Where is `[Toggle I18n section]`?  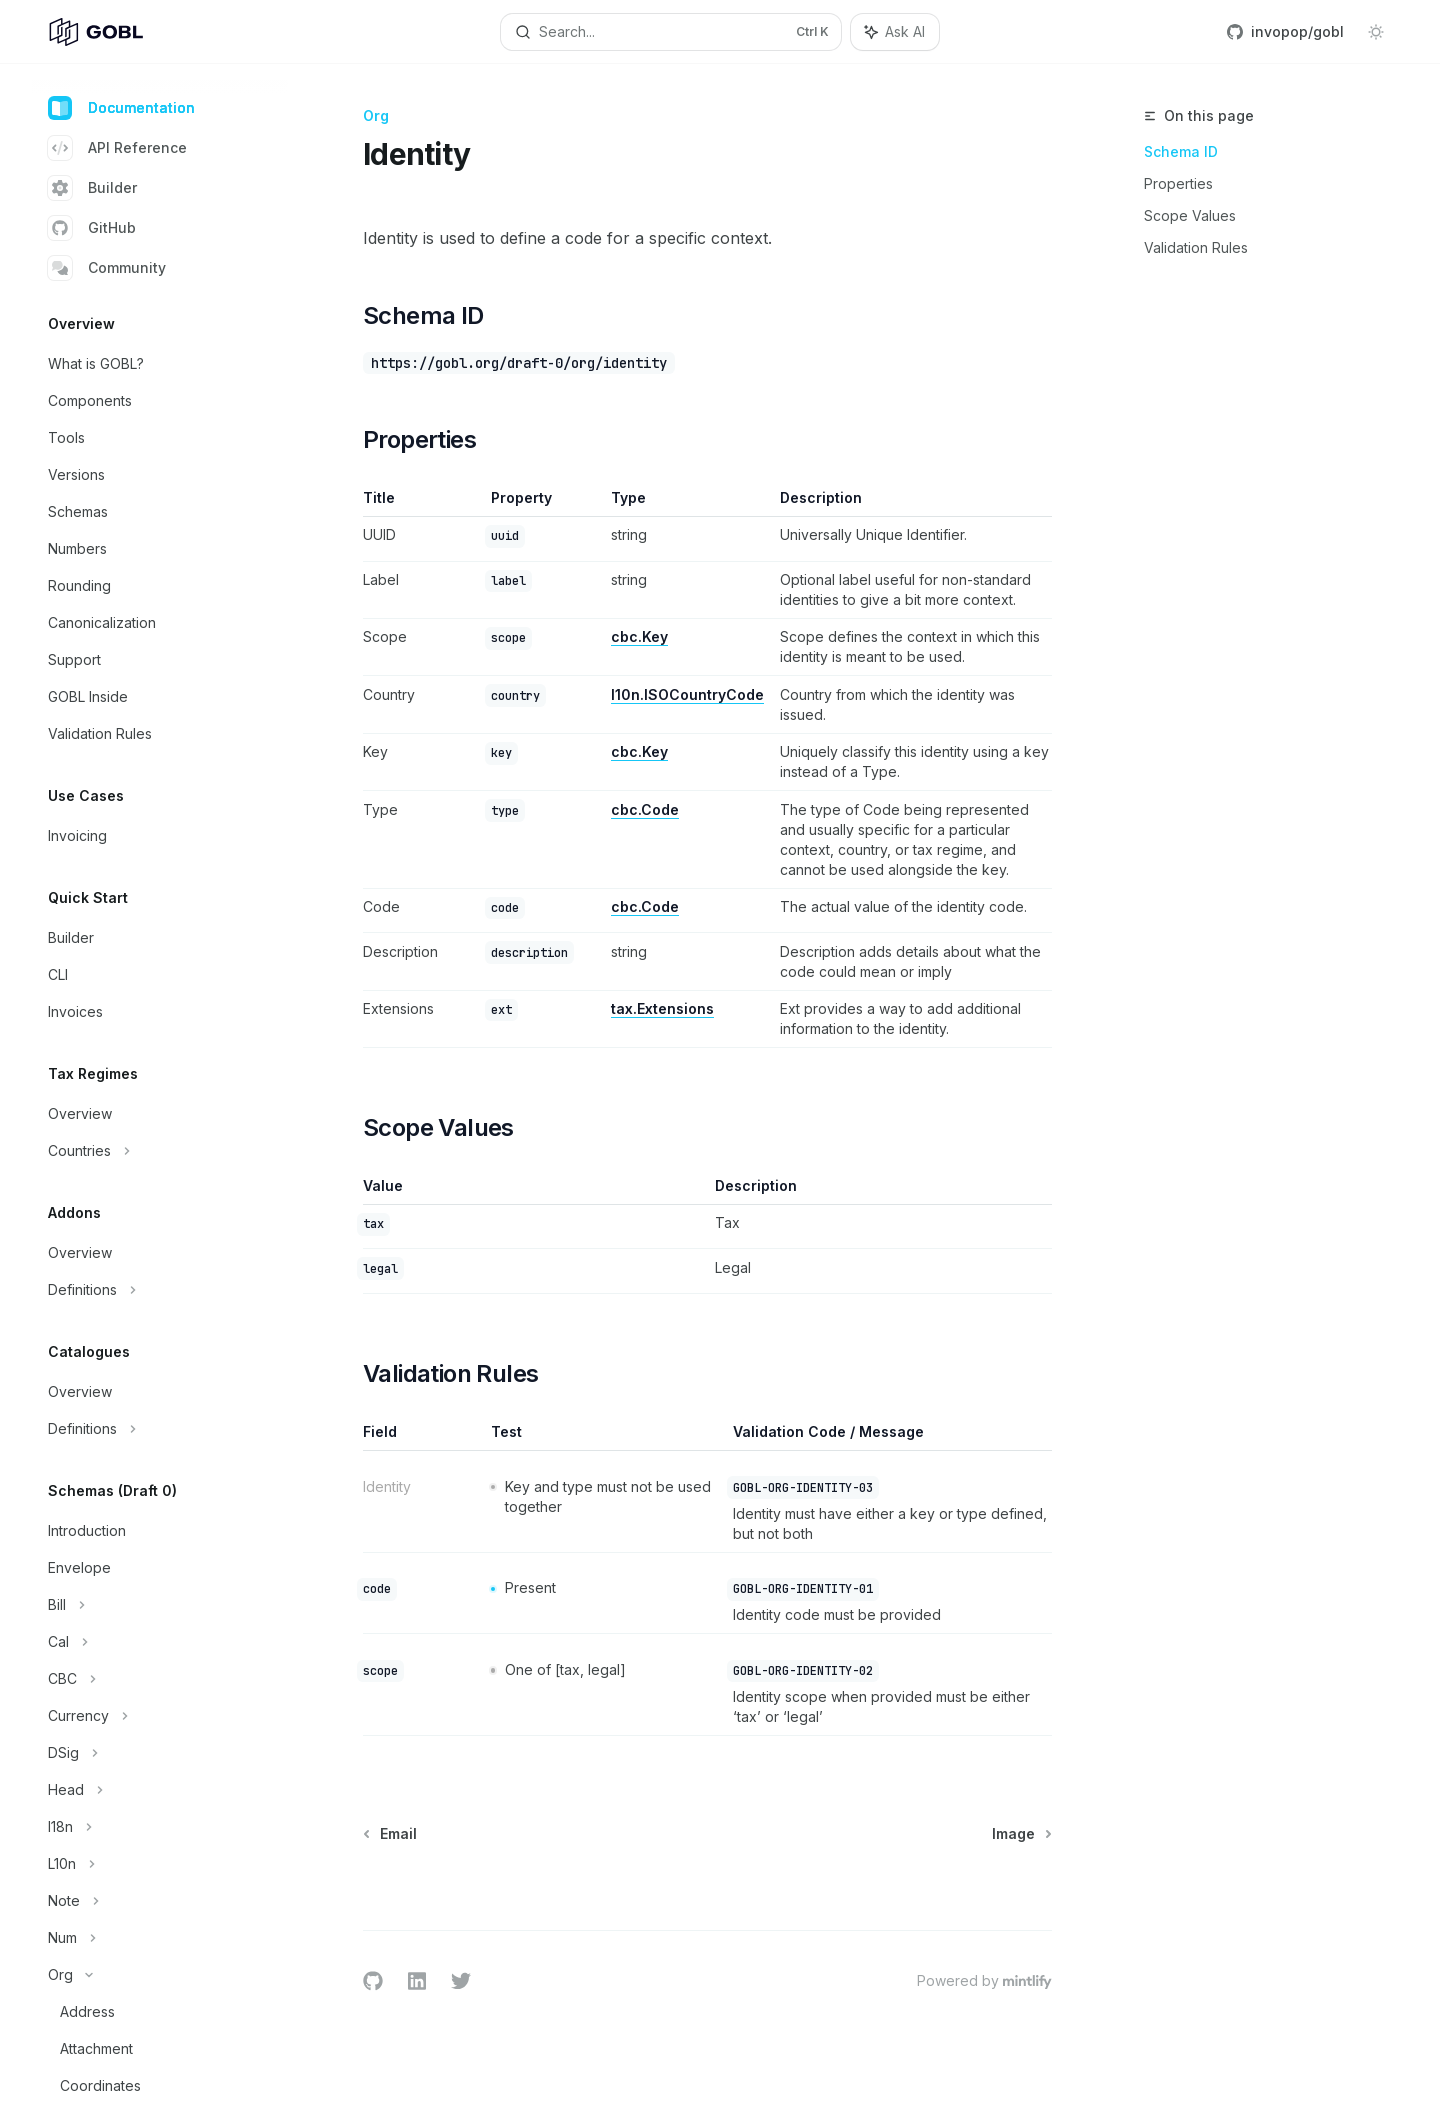 [Toggle I18n section] is located at coordinates (160, 1827).